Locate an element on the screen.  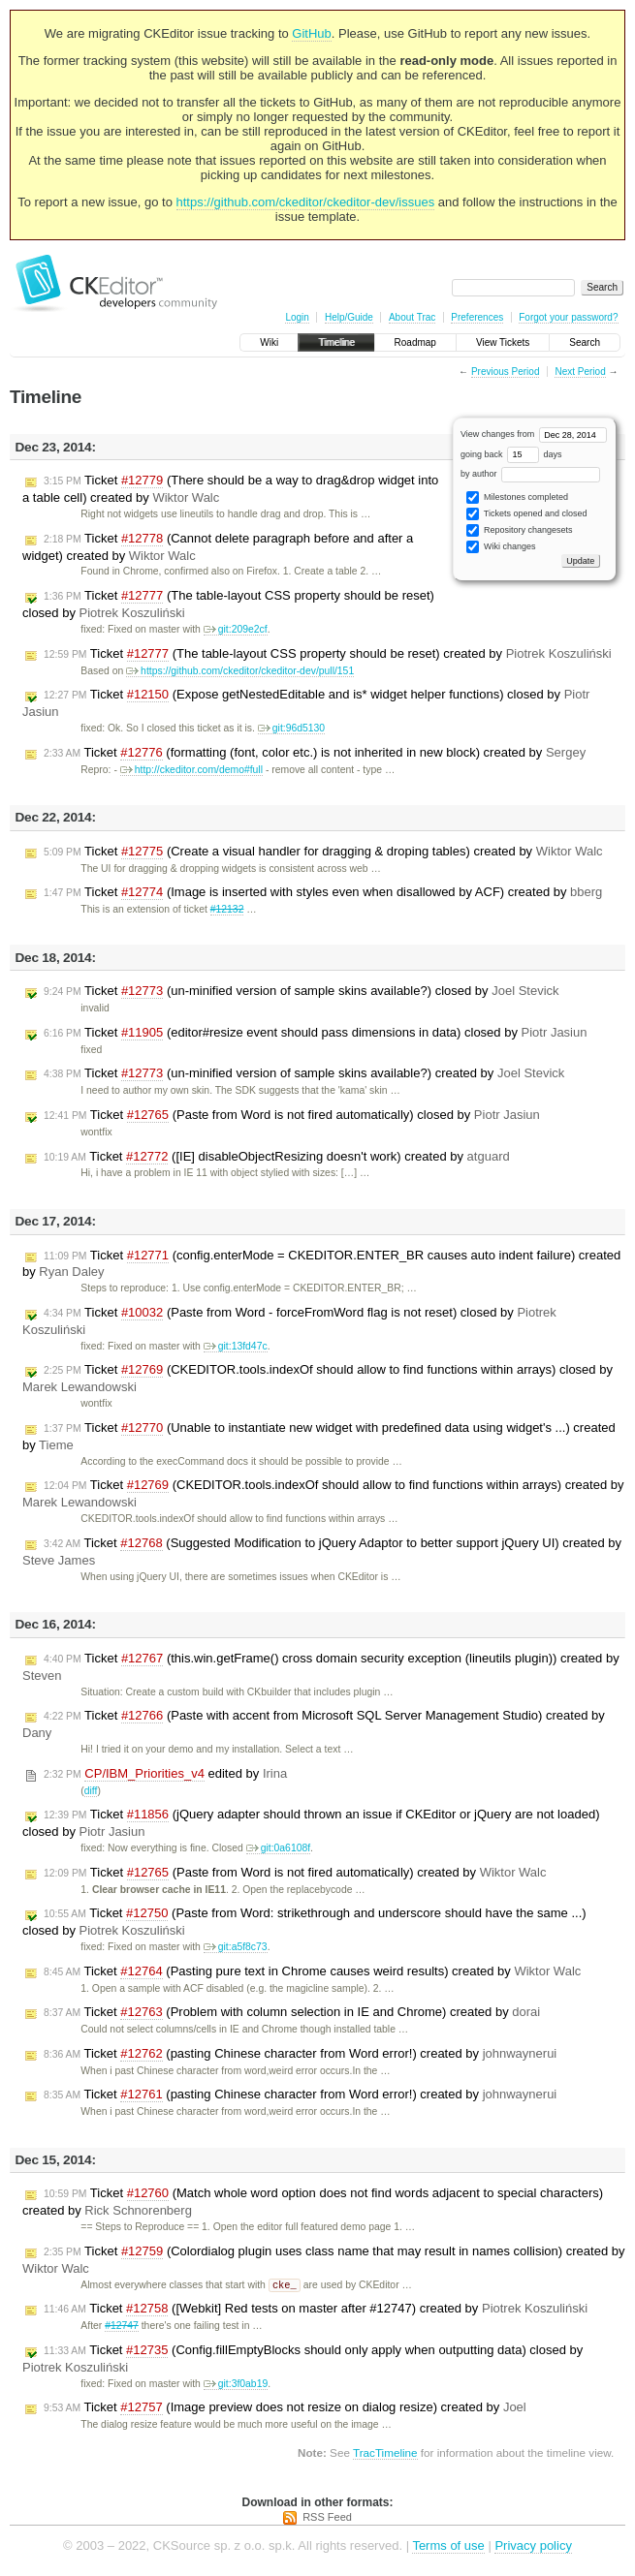
git:a5f8c73 is located at coordinates (236, 1946).